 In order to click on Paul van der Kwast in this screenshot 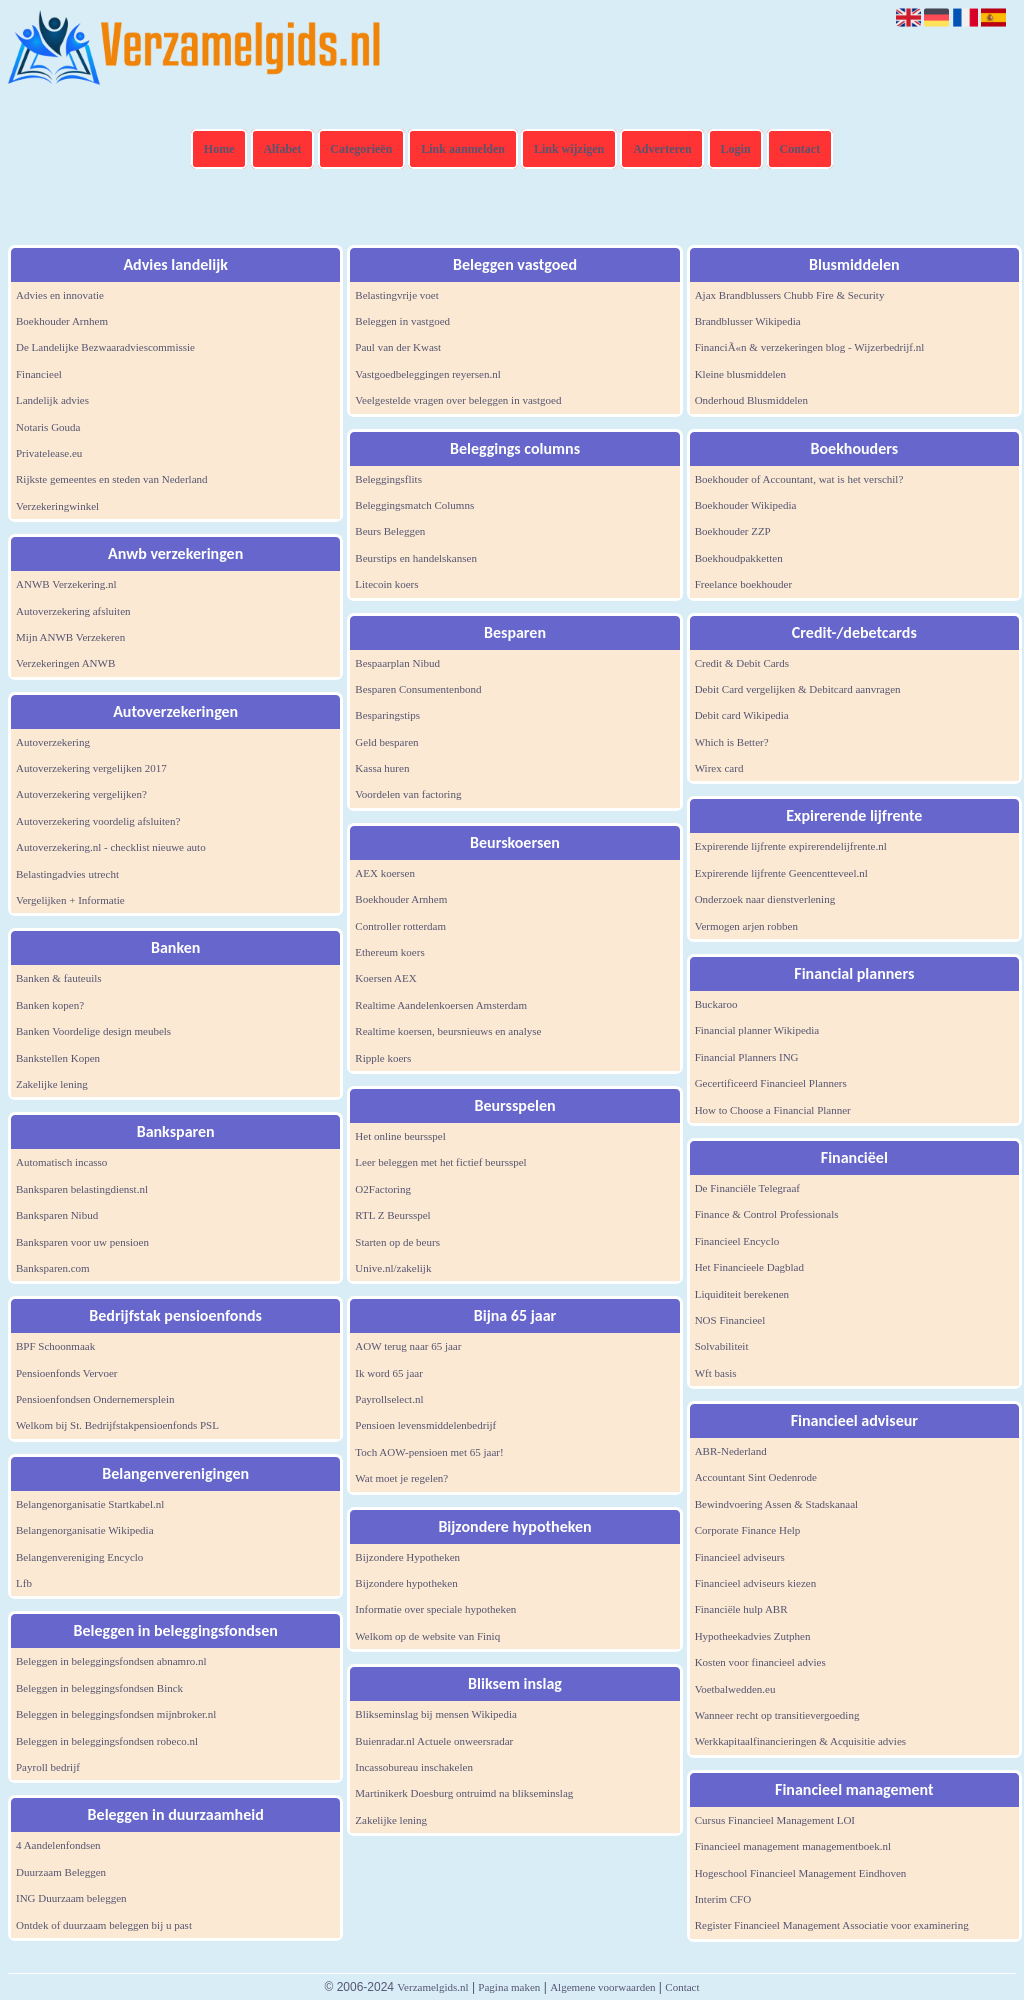, I will do `click(398, 347)`.